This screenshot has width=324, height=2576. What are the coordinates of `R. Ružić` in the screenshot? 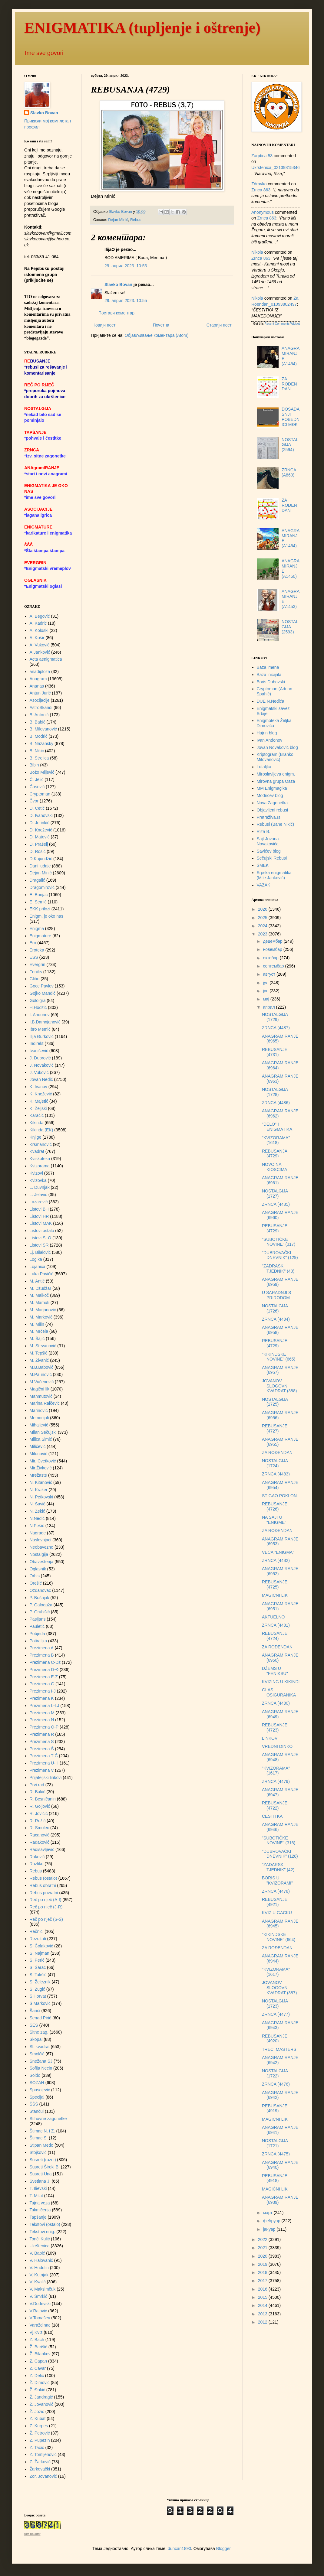 It's located at (38, 1820).